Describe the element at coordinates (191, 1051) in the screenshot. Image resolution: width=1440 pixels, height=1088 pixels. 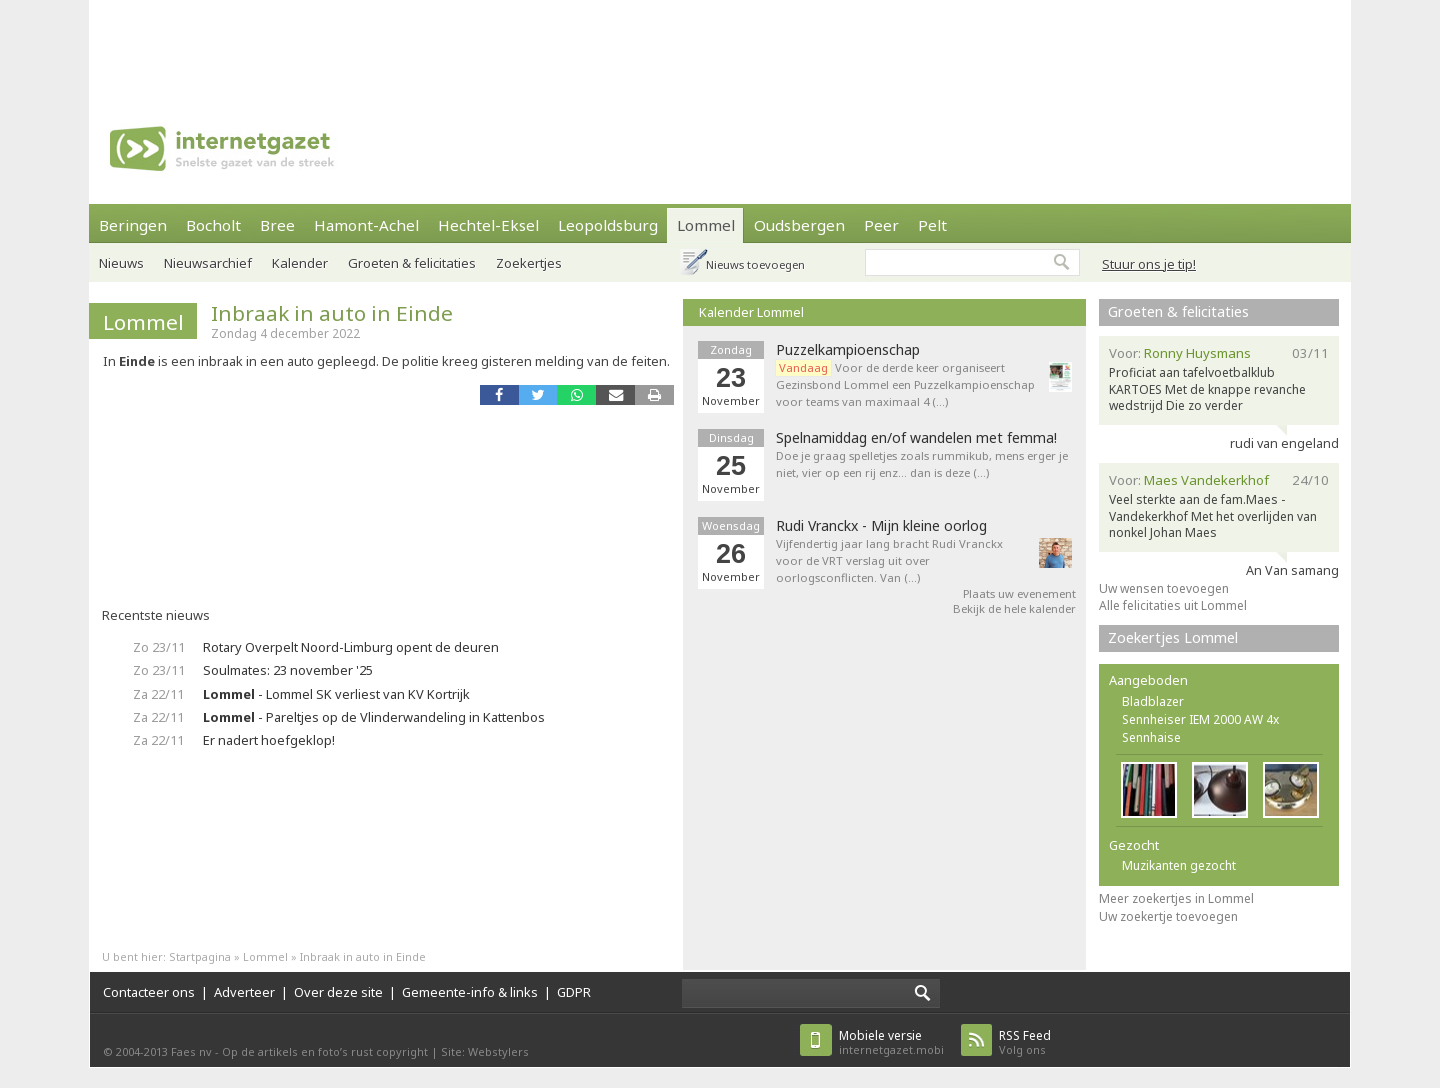
I see `Faes nv` at that location.